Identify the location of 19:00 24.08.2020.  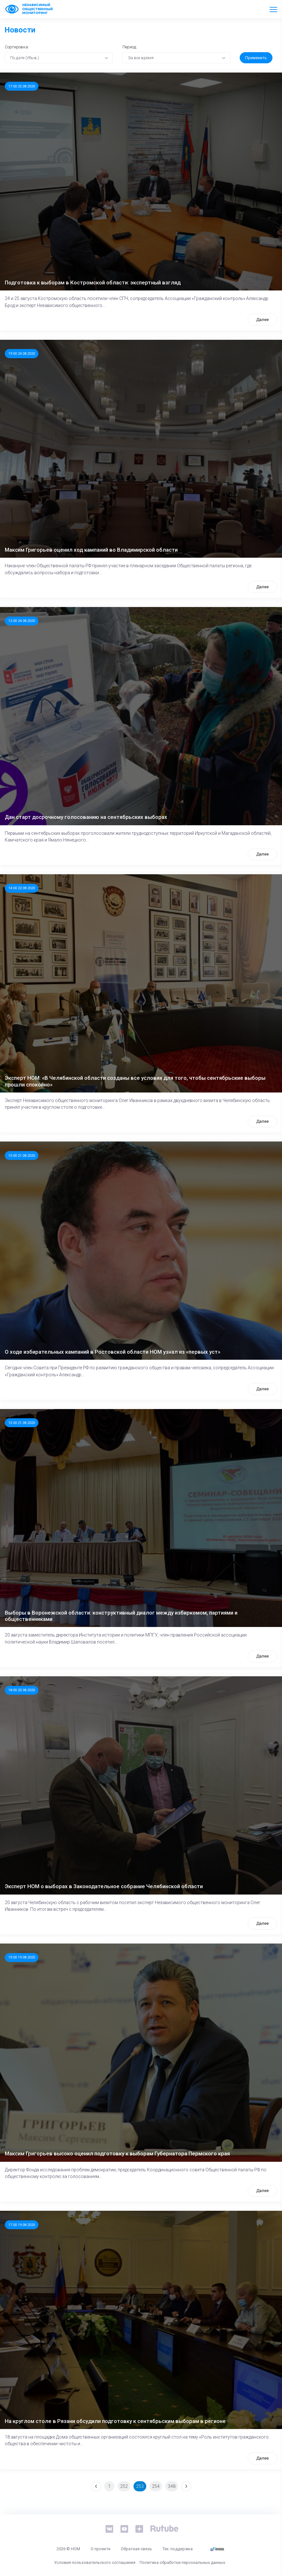
(21, 353).